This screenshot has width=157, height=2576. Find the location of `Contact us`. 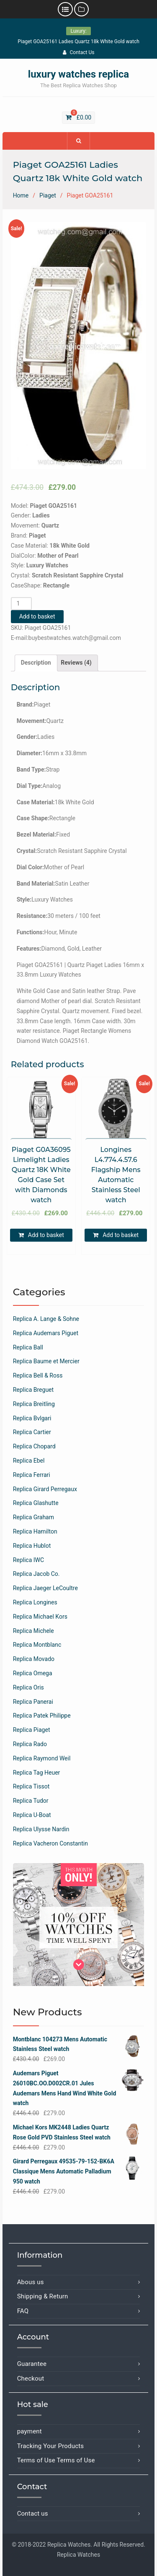

Contact us is located at coordinates (32, 2513).